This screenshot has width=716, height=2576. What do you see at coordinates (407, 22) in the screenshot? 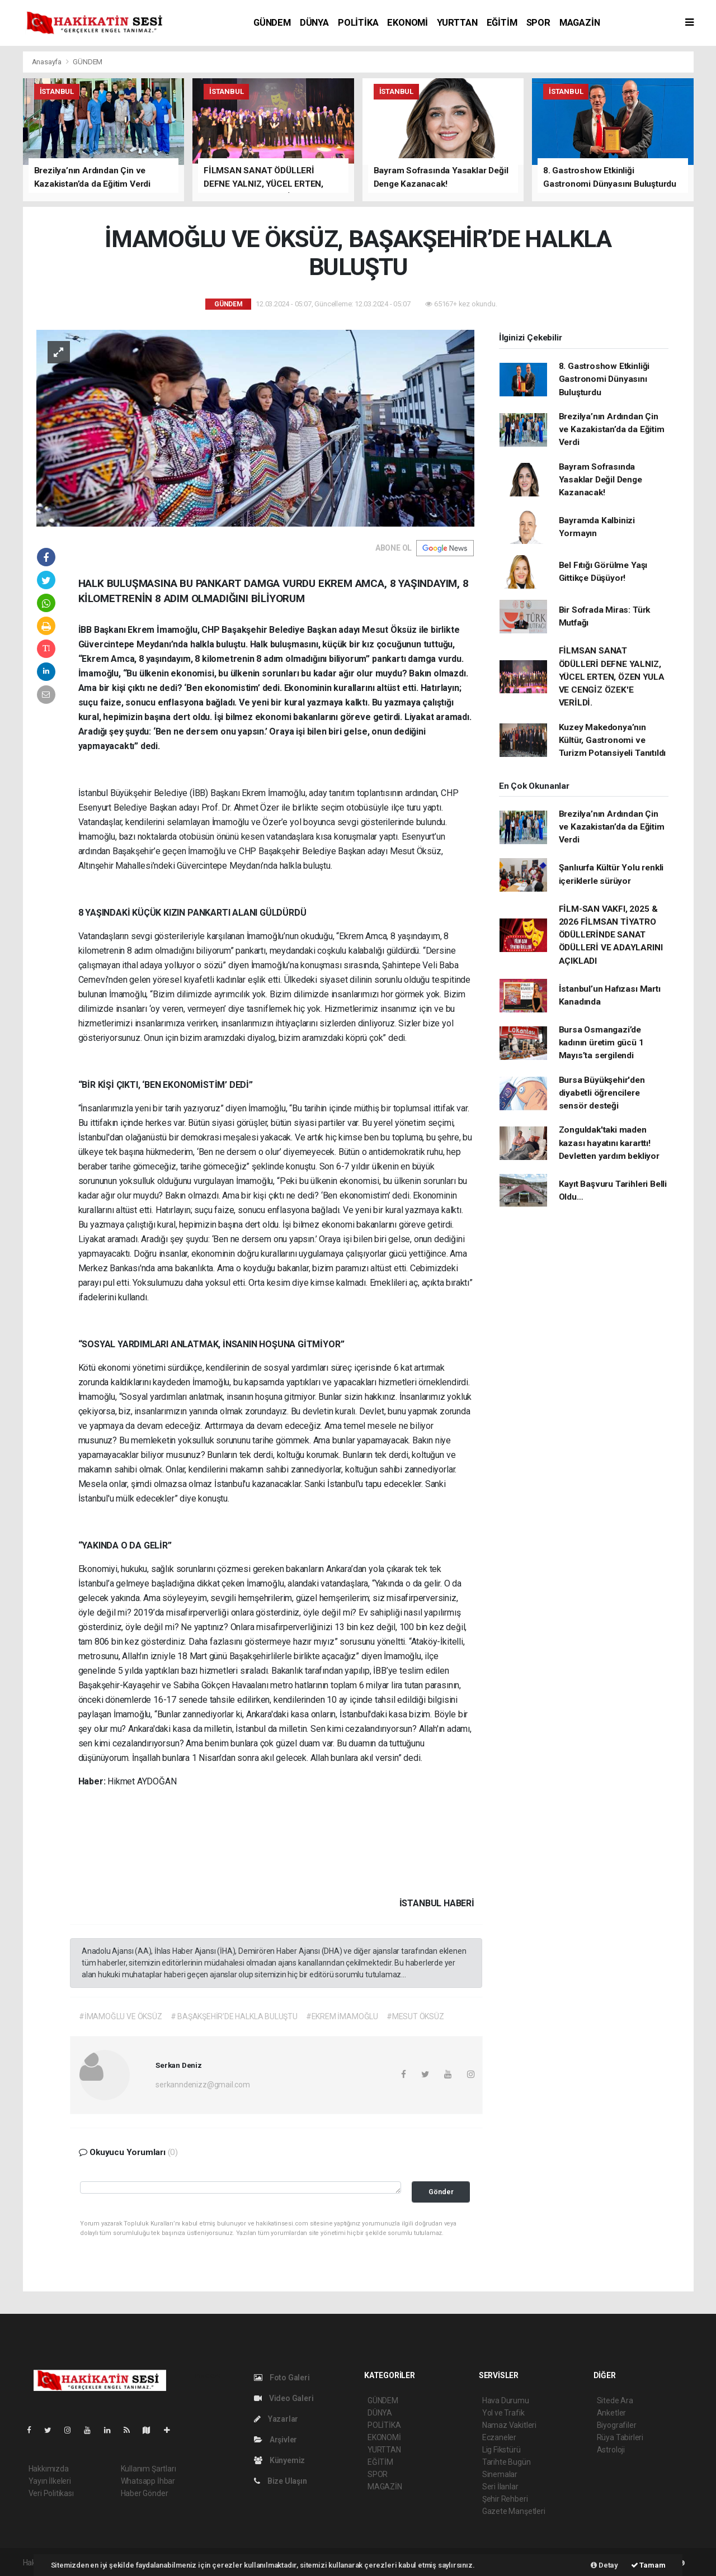
I see `EKONOMİ` at bounding box center [407, 22].